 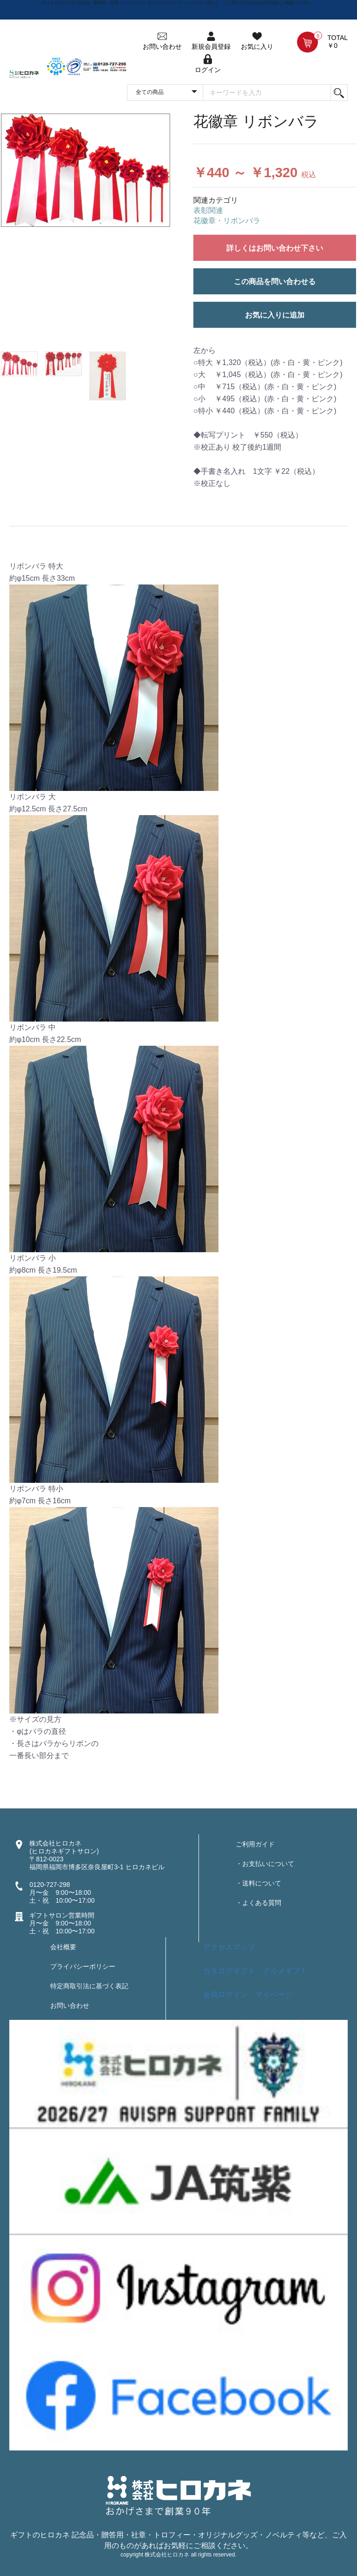 What do you see at coordinates (82, 1966) in the screenshot?
I see `プライバシーポリシー` at bounding box center [82, 1966].